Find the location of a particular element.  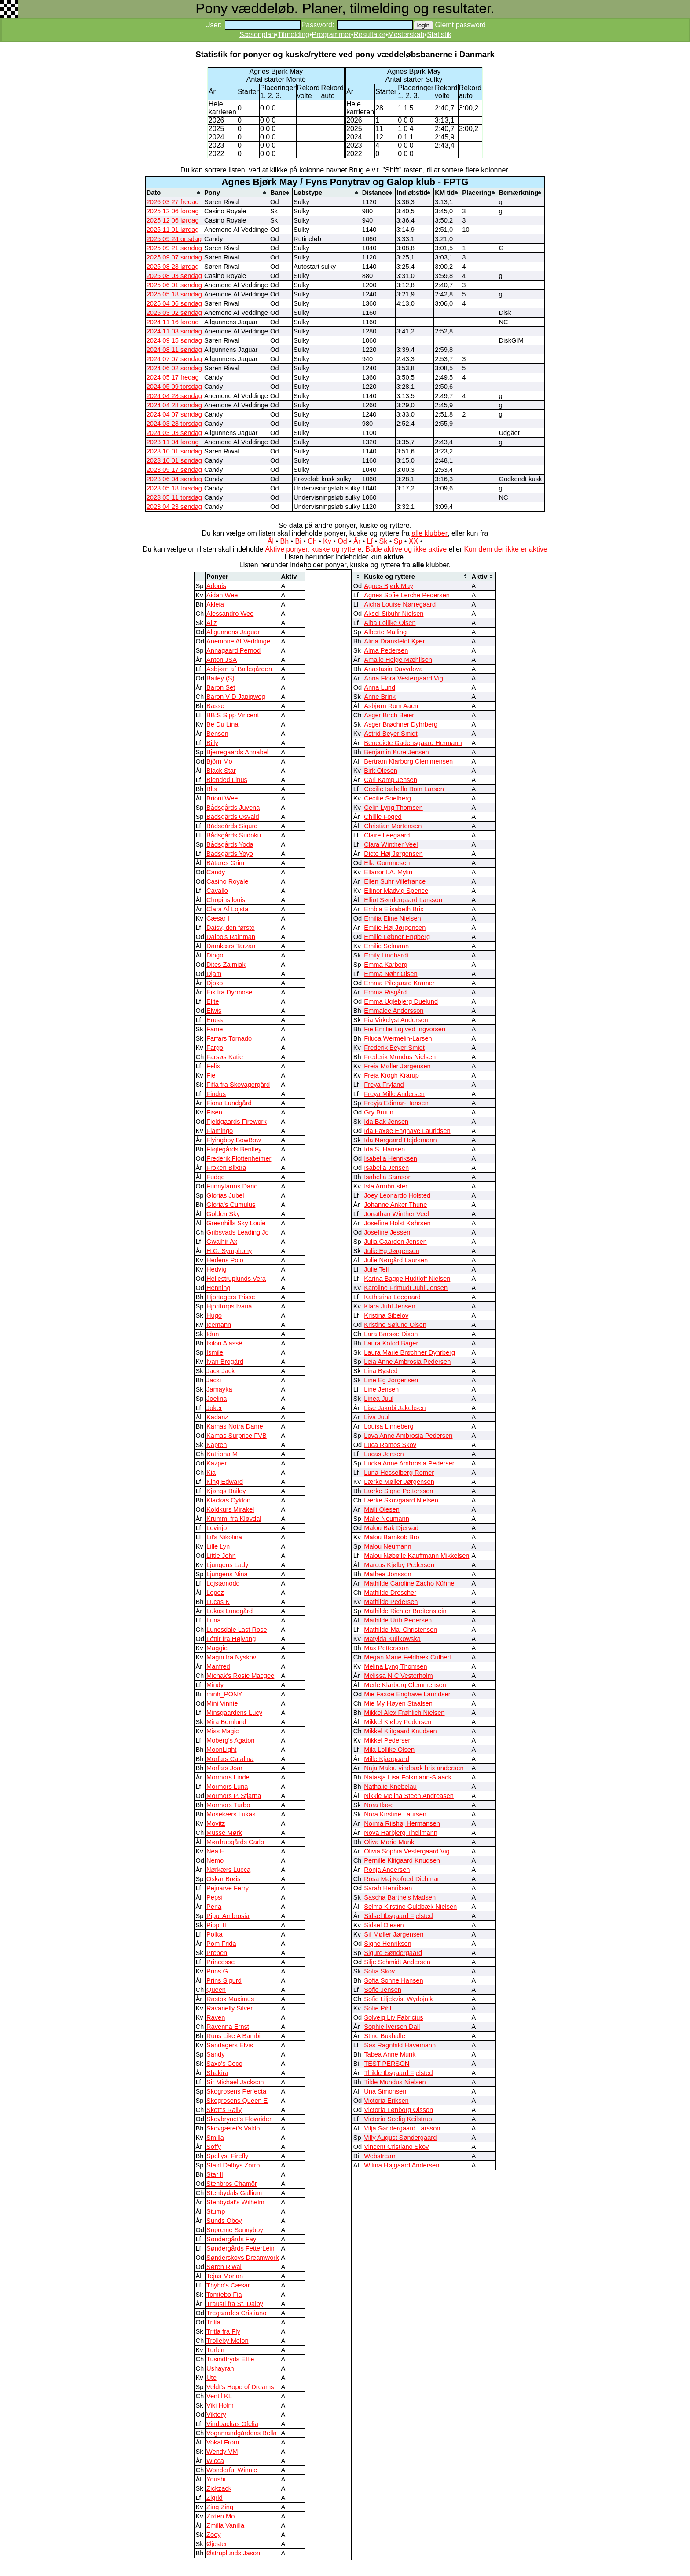

Findus is located at coordinates (216, 1093).